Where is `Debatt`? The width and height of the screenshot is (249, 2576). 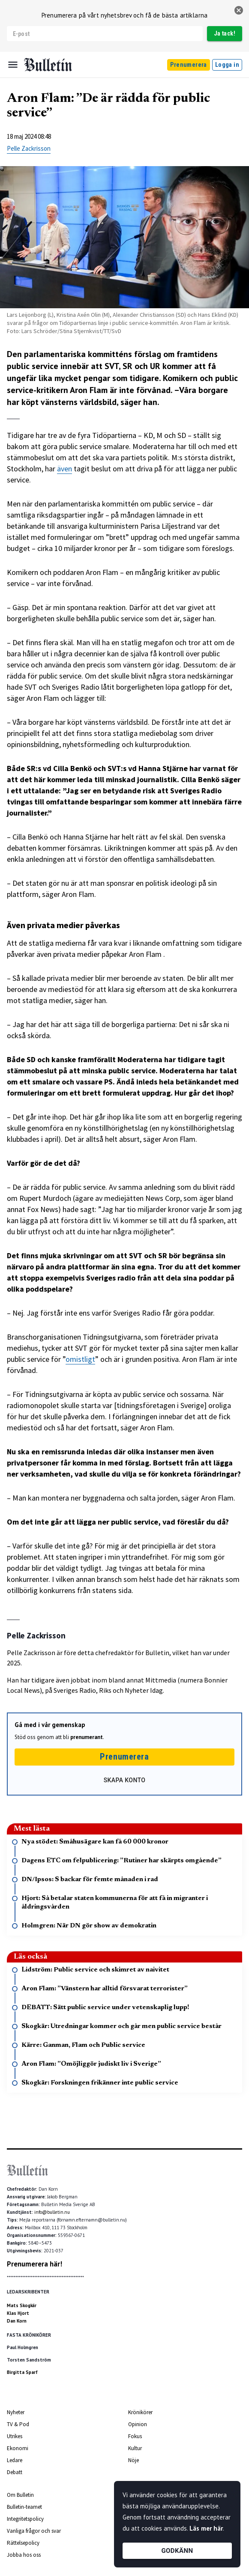 Debatt is located at coordinates (14, 2472).